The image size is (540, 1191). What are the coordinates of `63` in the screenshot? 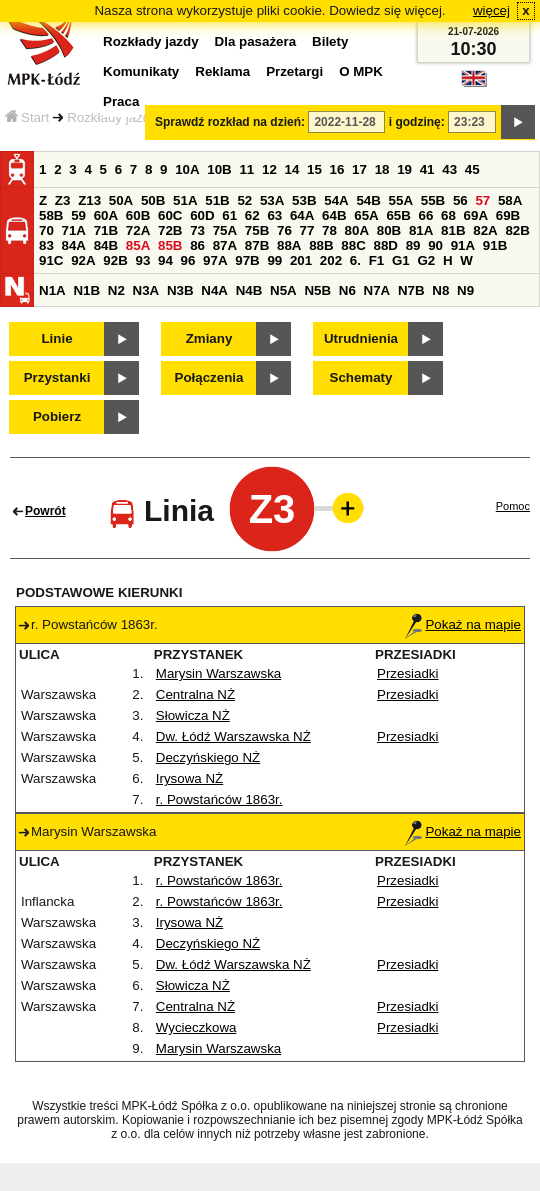 It's located at (274, 215).